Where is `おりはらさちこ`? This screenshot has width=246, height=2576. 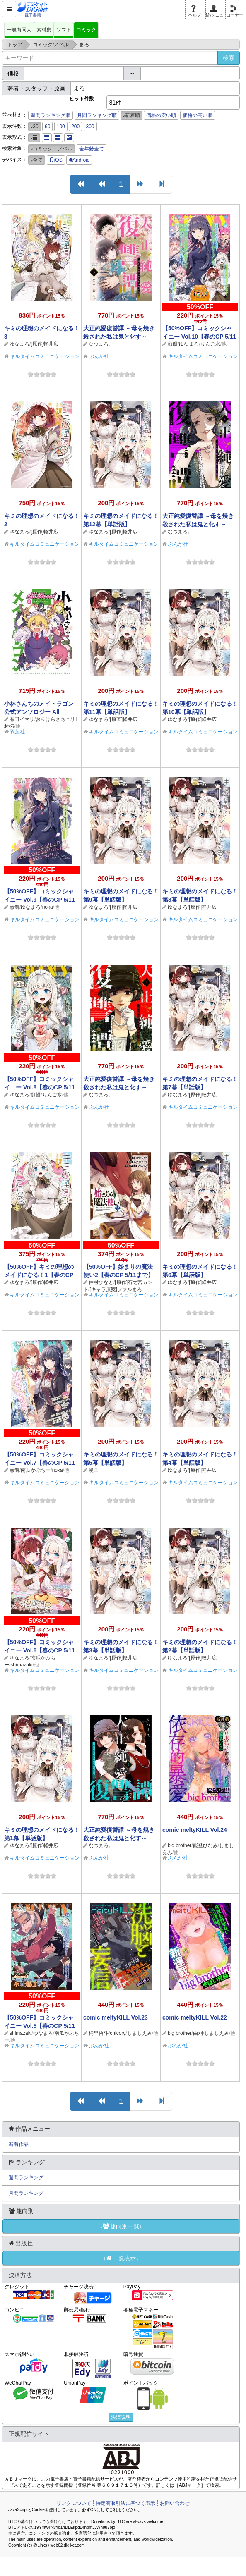
おりはらさちこ is located at coordinates (53, 719).